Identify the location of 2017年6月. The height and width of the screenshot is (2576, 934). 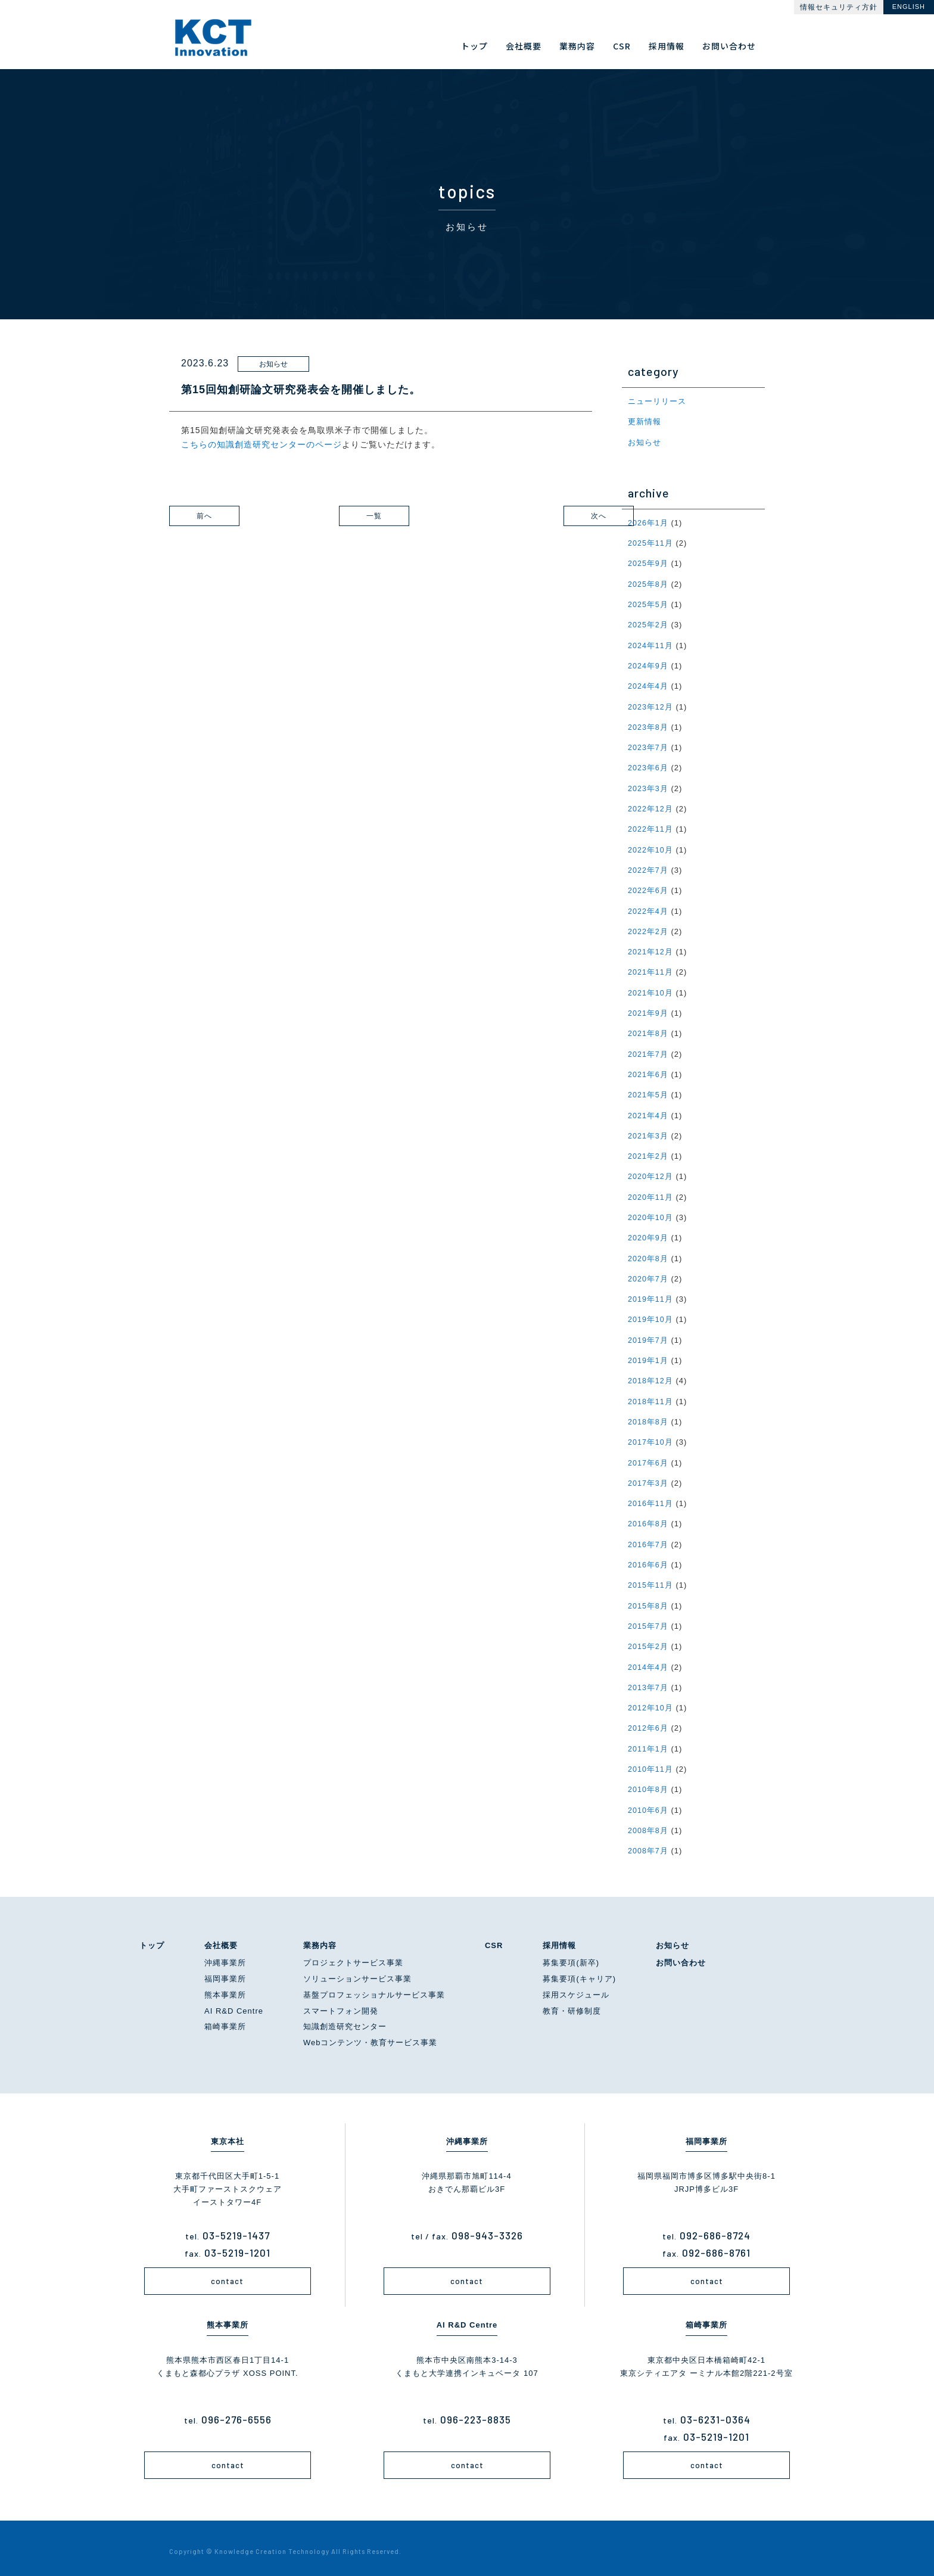
(648, 1456).